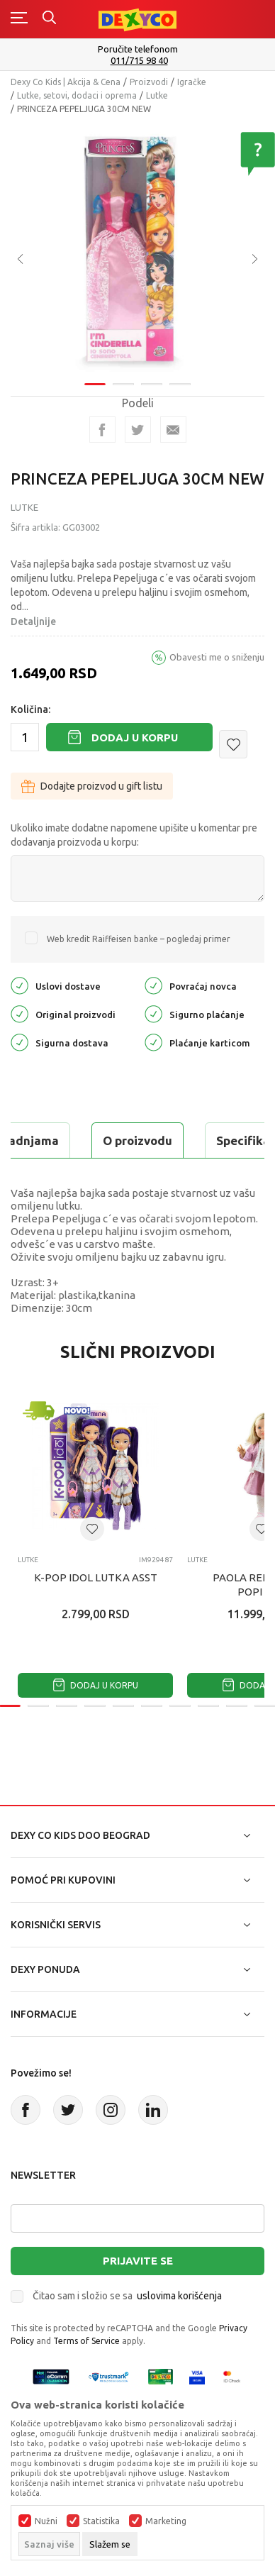 The height and width of the screenshot is (2576, 275). What do you see at coordinates (138, 2261) in the screenshot?
I see `Prijavite se` at bounding box center [138, 2261].